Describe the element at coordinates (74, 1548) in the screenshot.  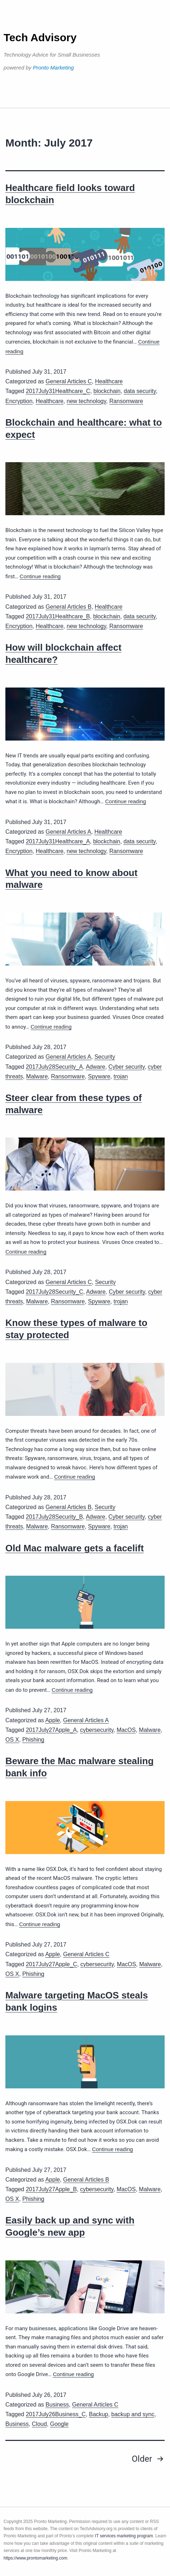
I see `Old Mac malware gets a facelift` at that location.